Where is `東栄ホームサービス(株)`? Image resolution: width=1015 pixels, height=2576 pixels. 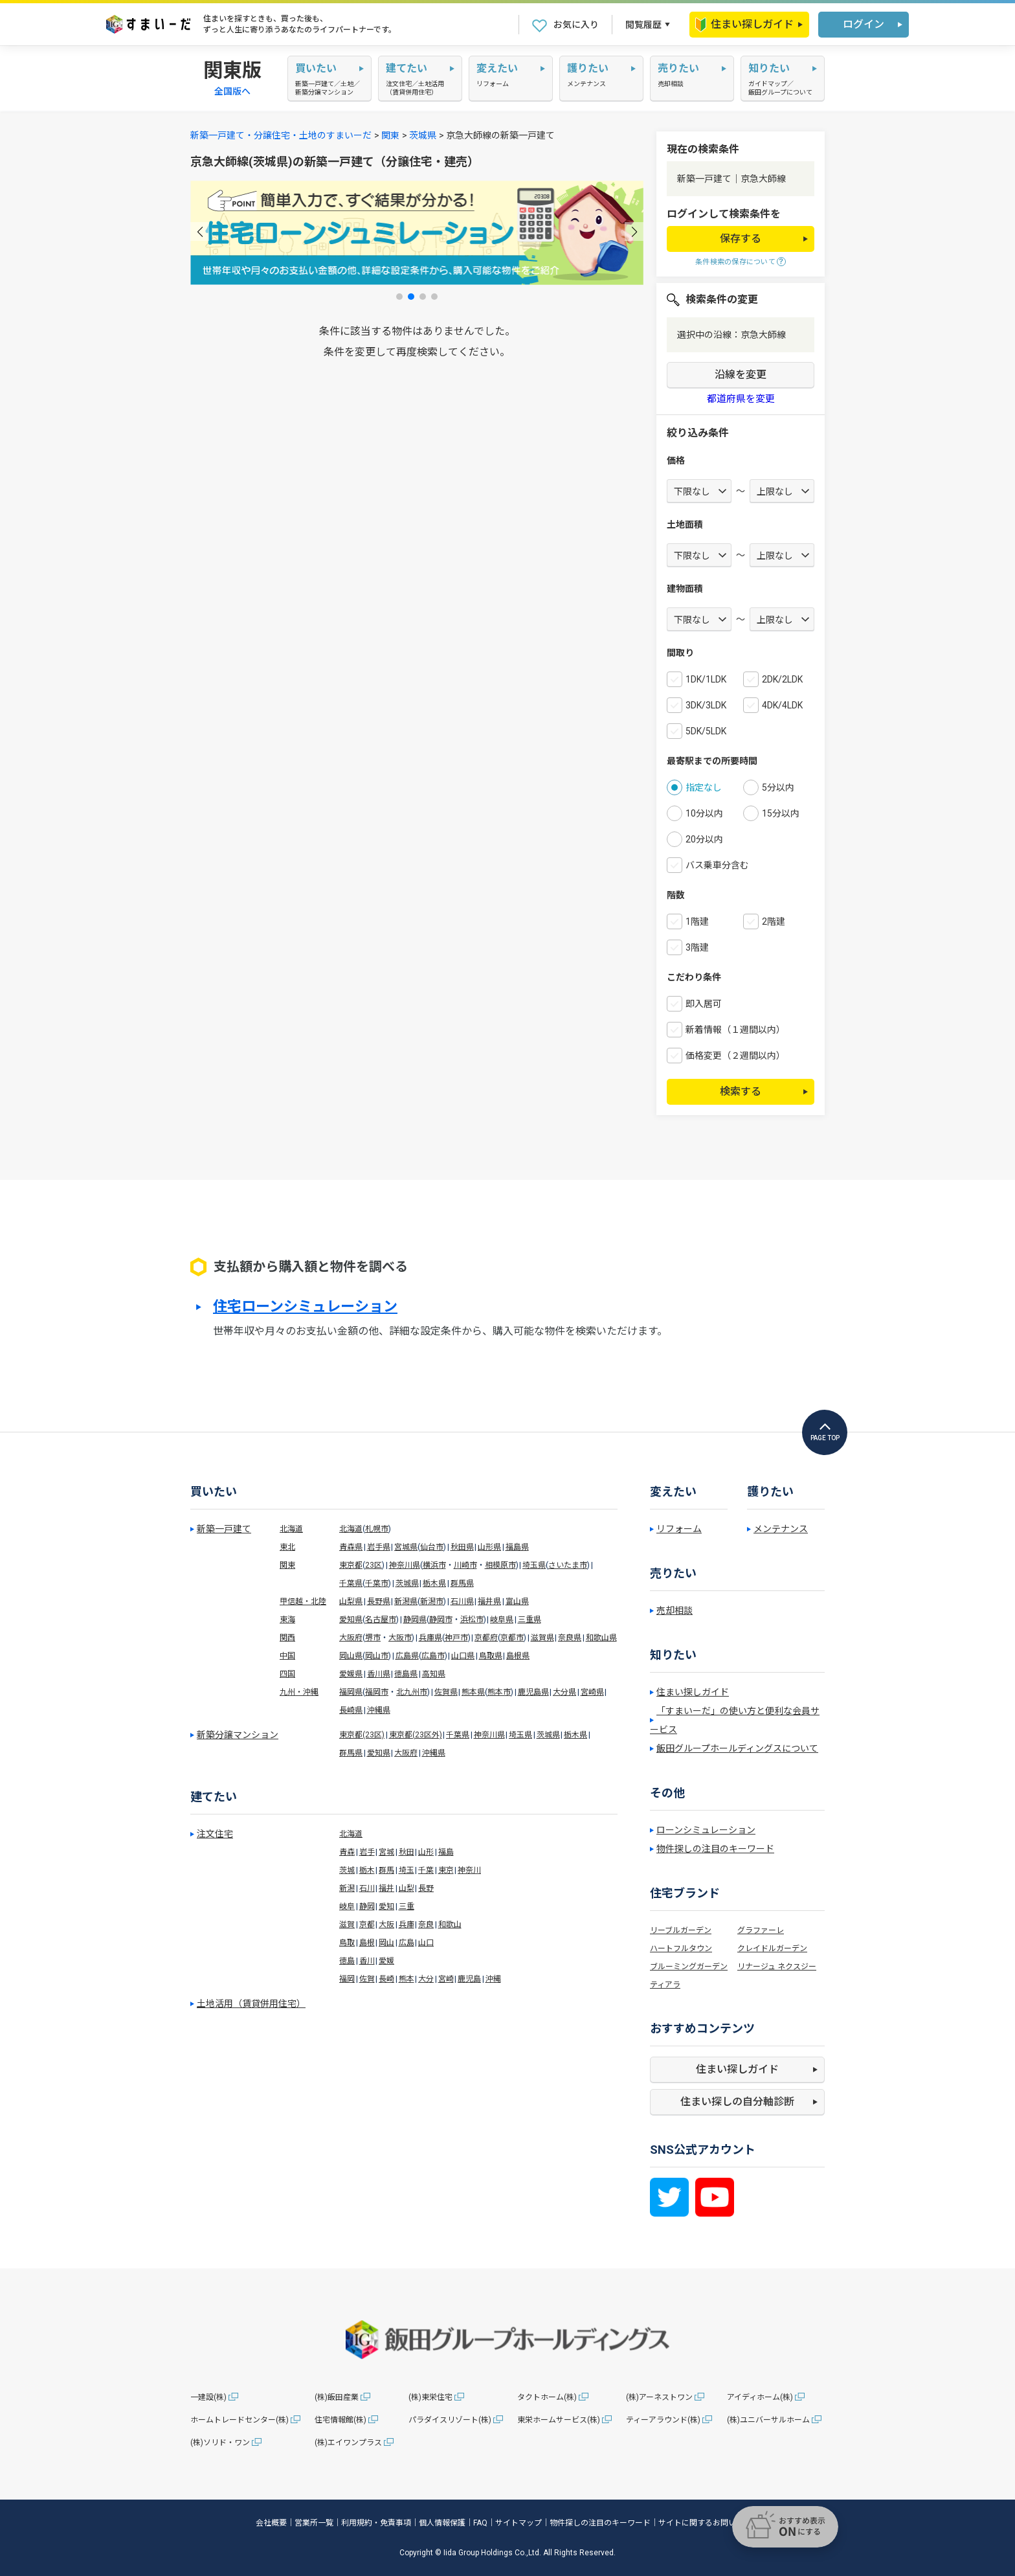 東栄ホームサービス(株) is located at coordinates (558, 2419).